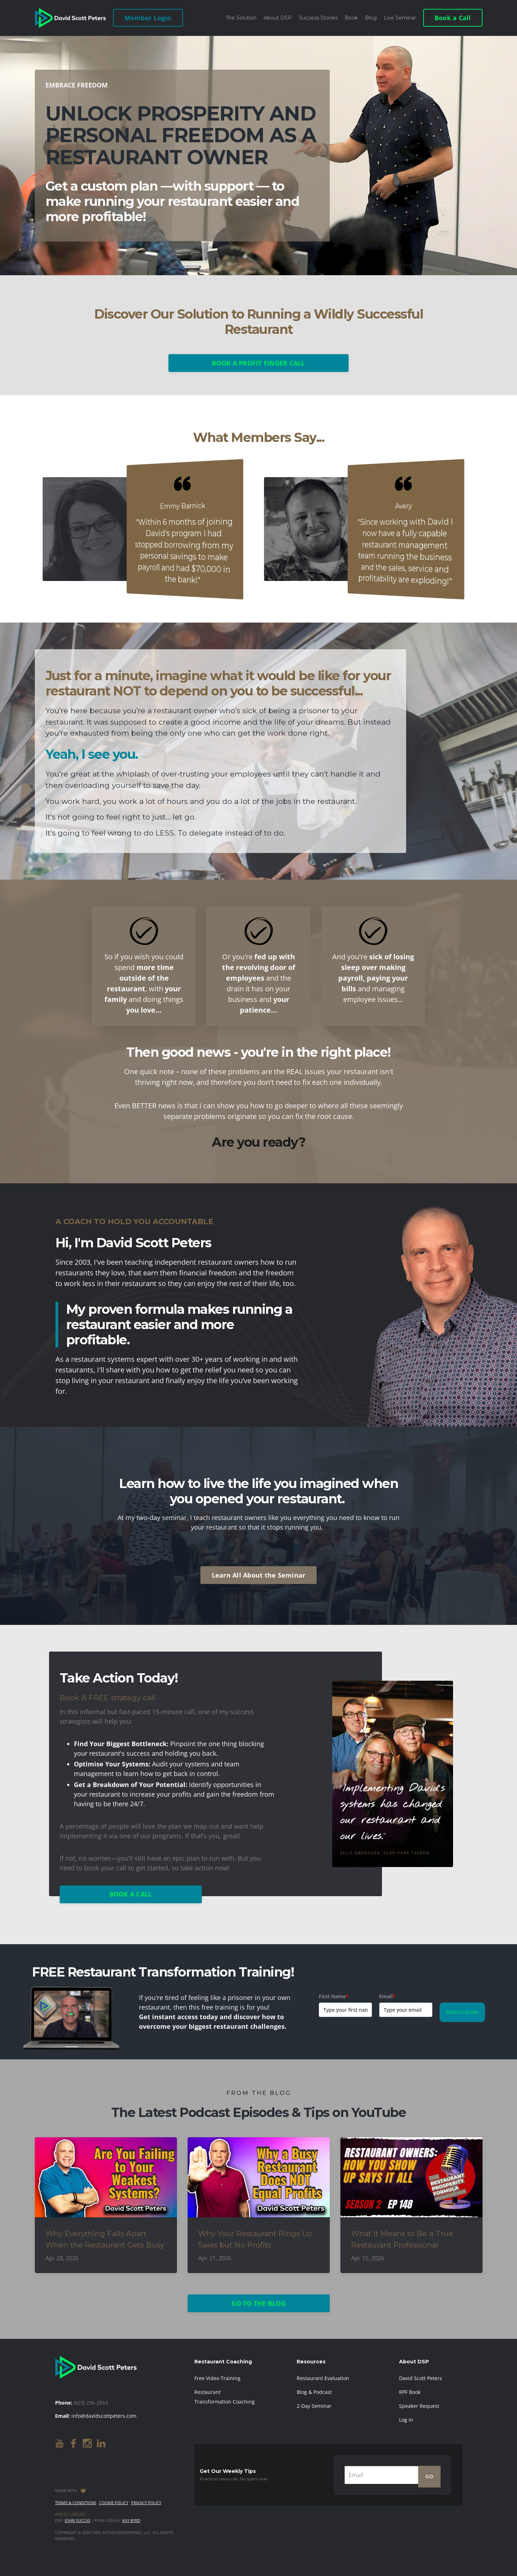  Describe the element at coordinates (314, 2392) in the screenshot. I see `Blog & Podcast` at that location.